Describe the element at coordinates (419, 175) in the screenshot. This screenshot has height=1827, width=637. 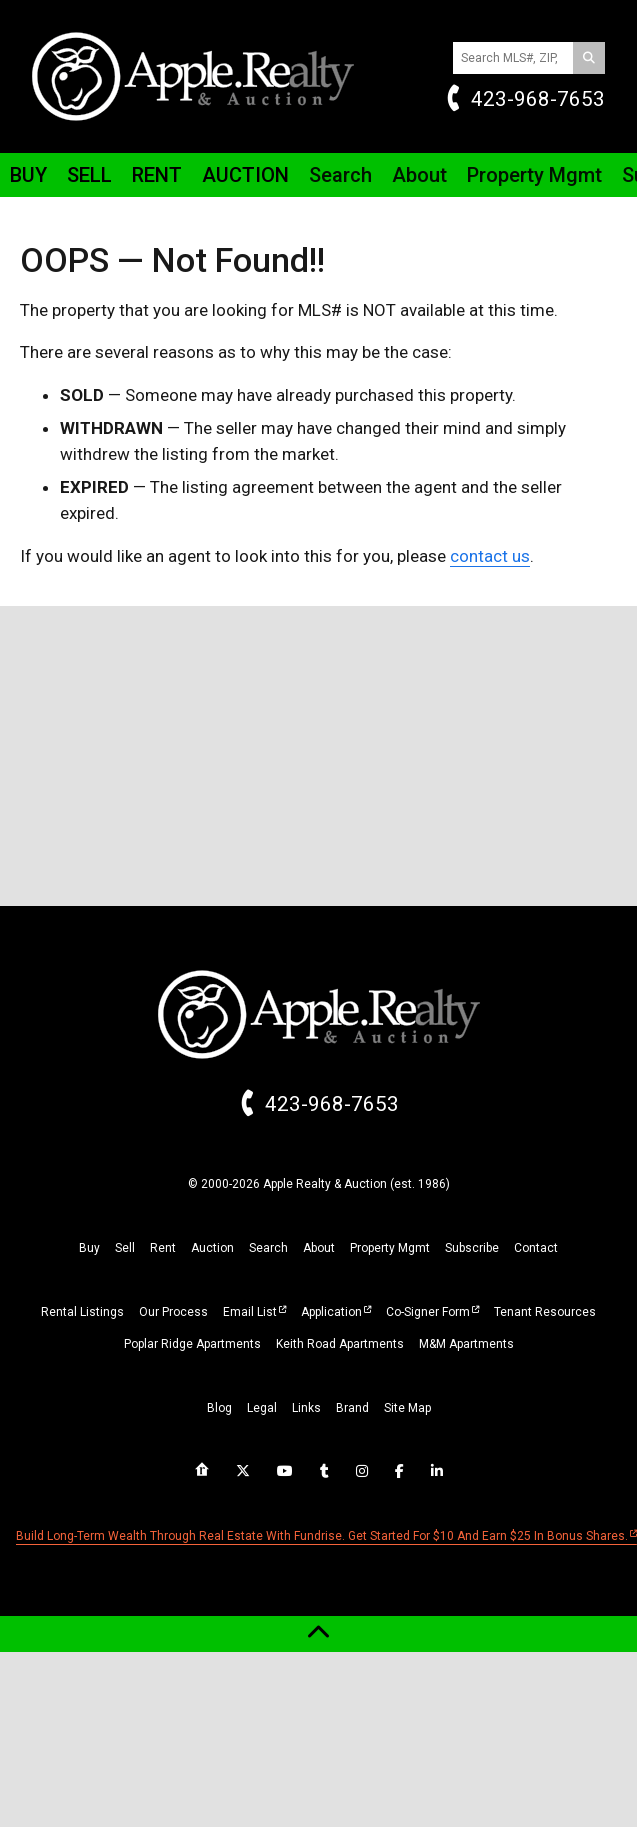
I see `About` at that location.